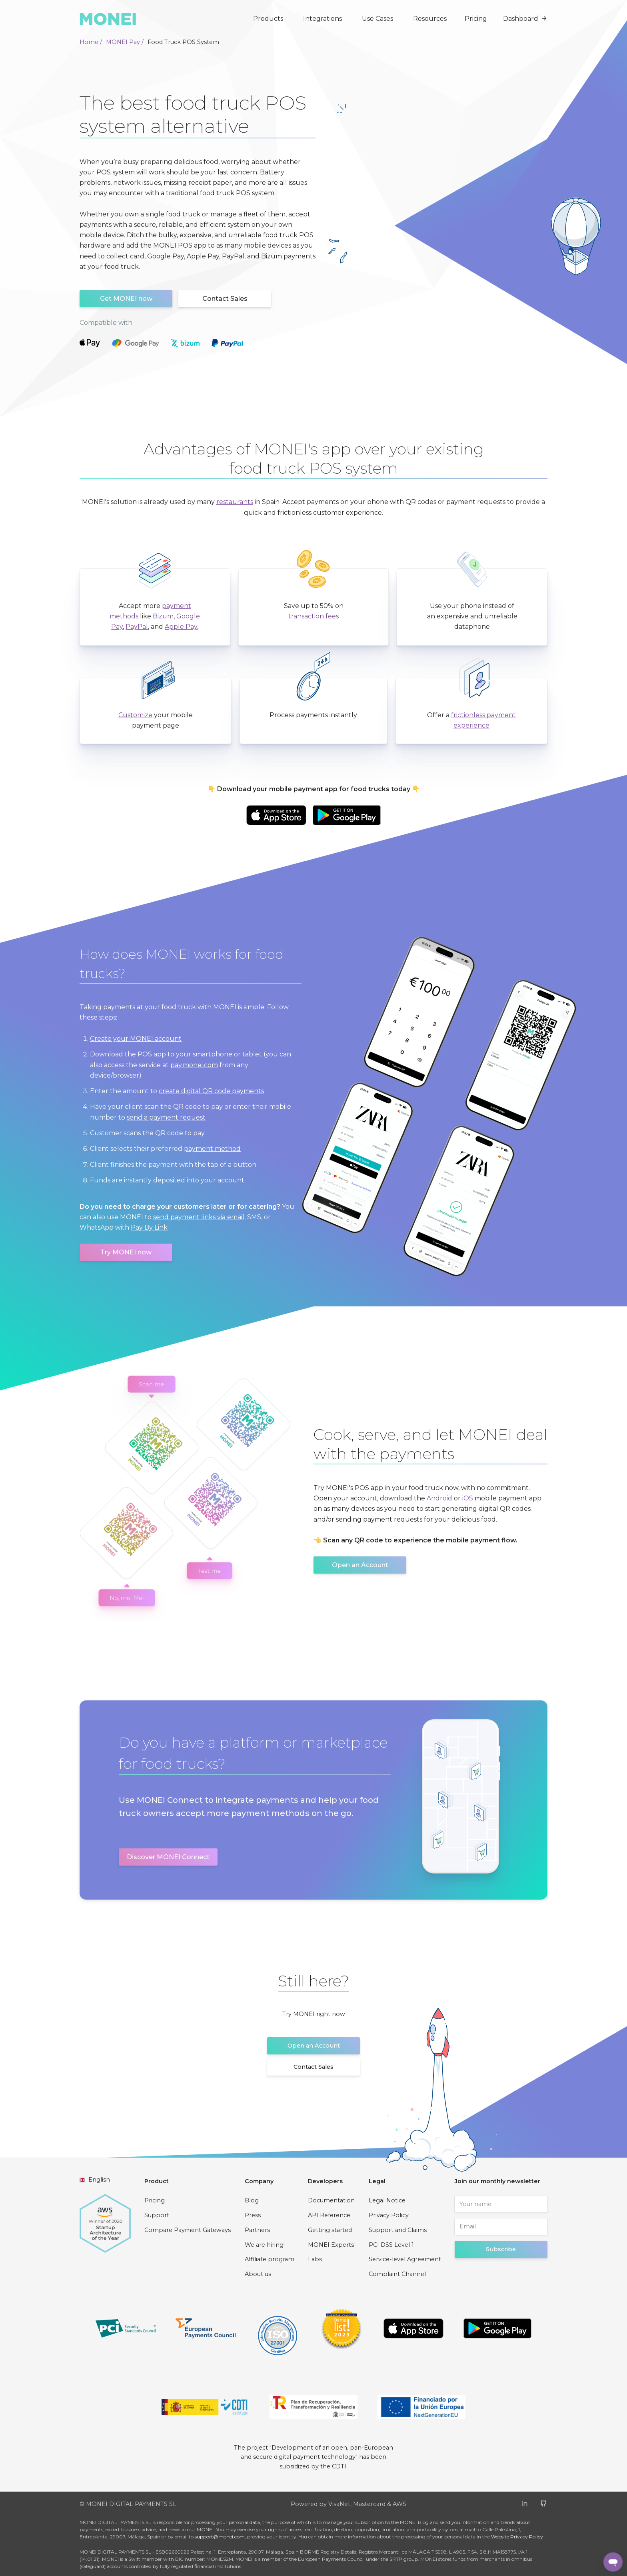 This screenshot has width=627, height=2576. I want to click on send a payment request, so click(166, 1117).